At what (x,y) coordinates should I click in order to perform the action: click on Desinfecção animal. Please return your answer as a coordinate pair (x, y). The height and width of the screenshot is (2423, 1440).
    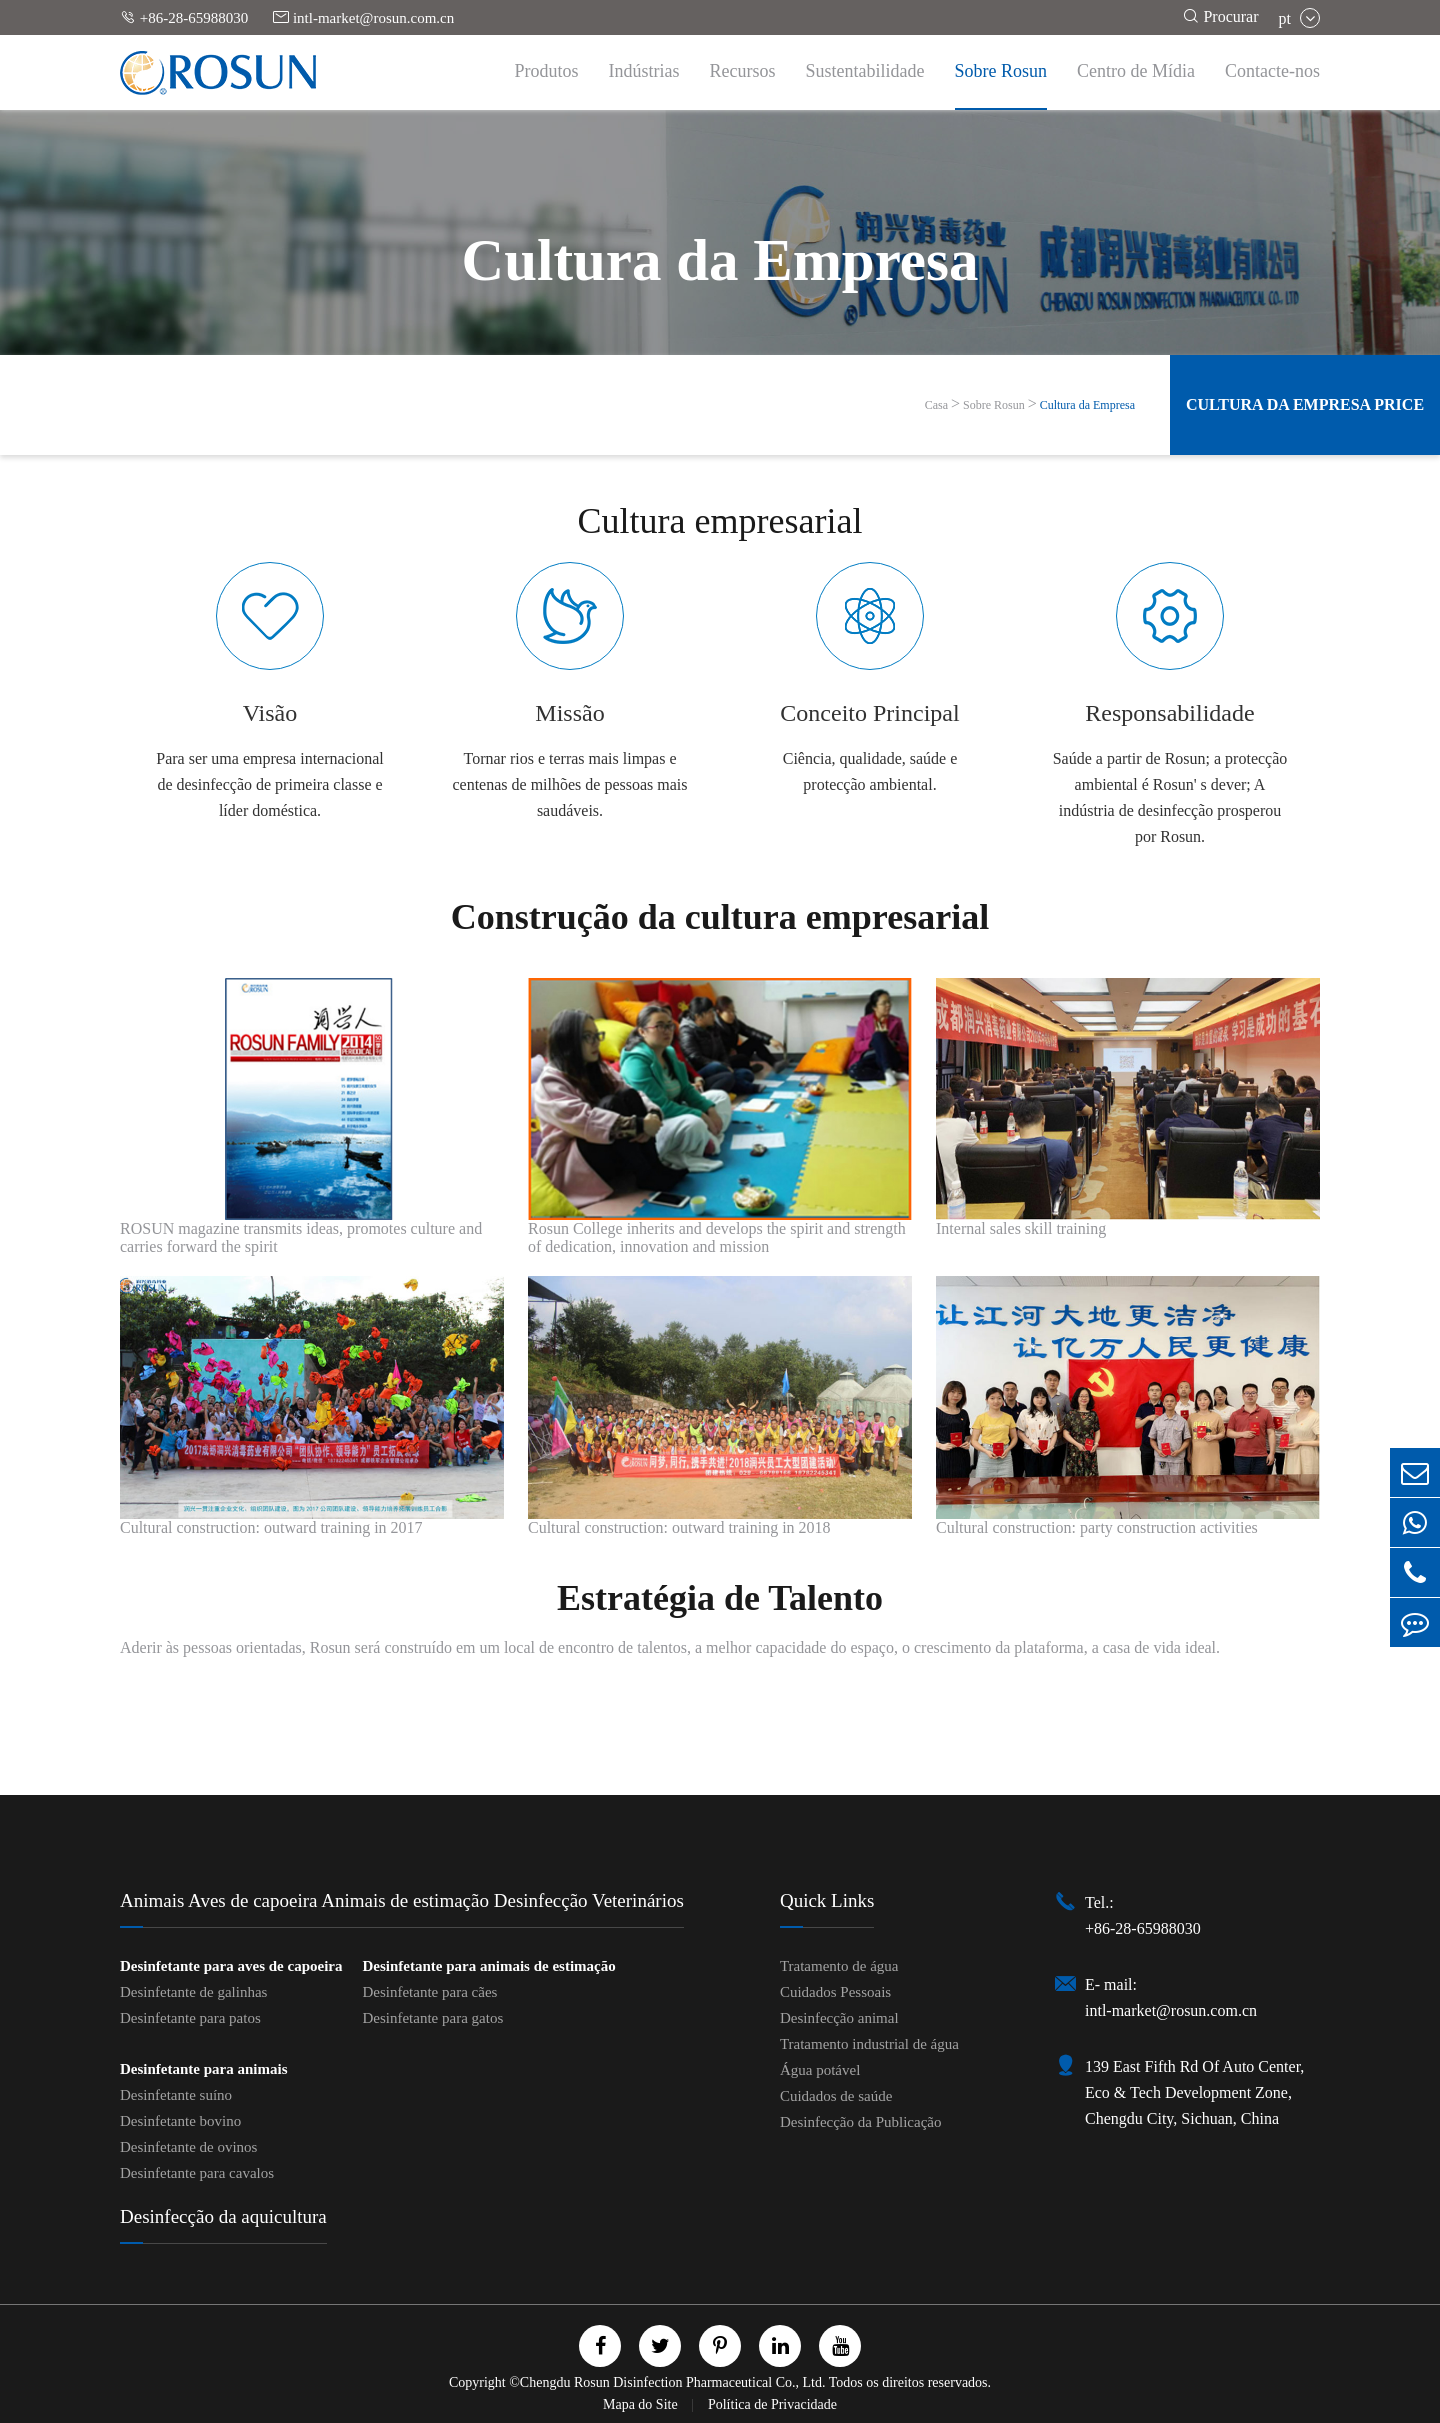
    Looking at the image, I should click on (839, 2018).